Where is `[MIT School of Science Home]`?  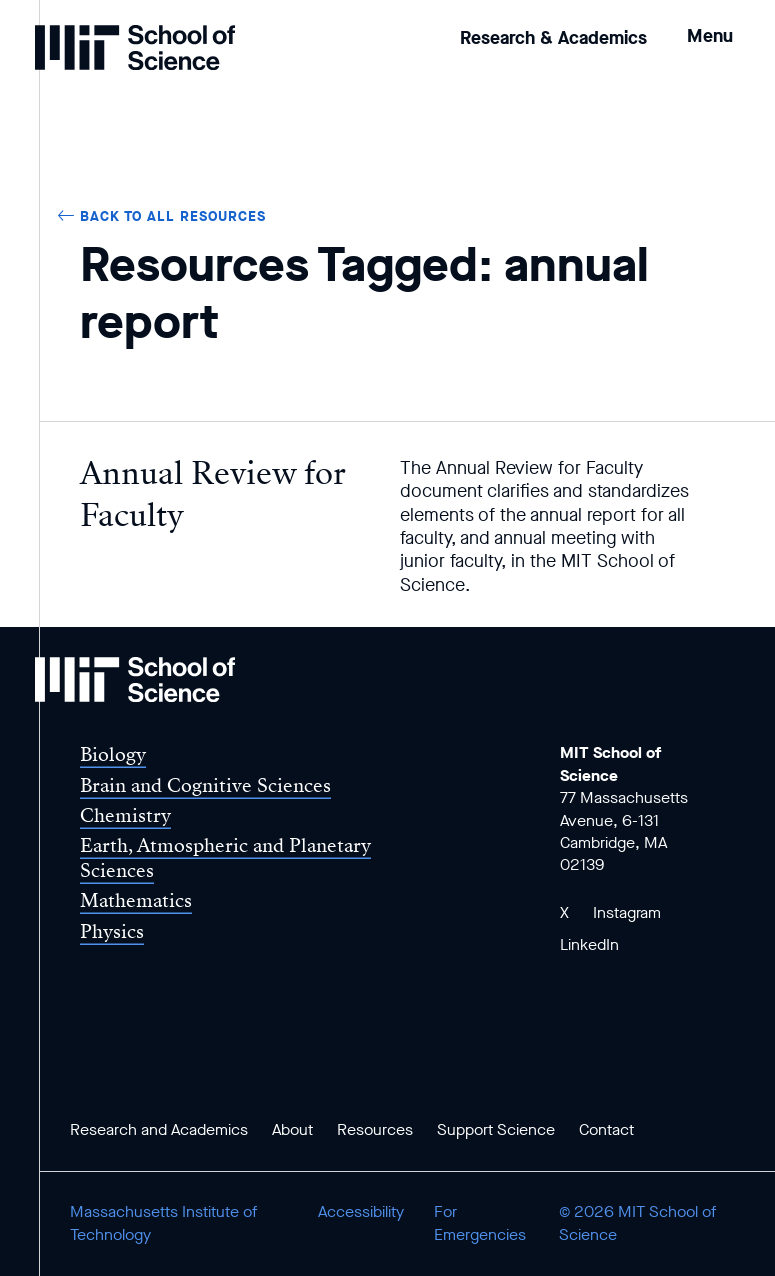
[MIT School of Science Home] is located at coordinates (135, 47).